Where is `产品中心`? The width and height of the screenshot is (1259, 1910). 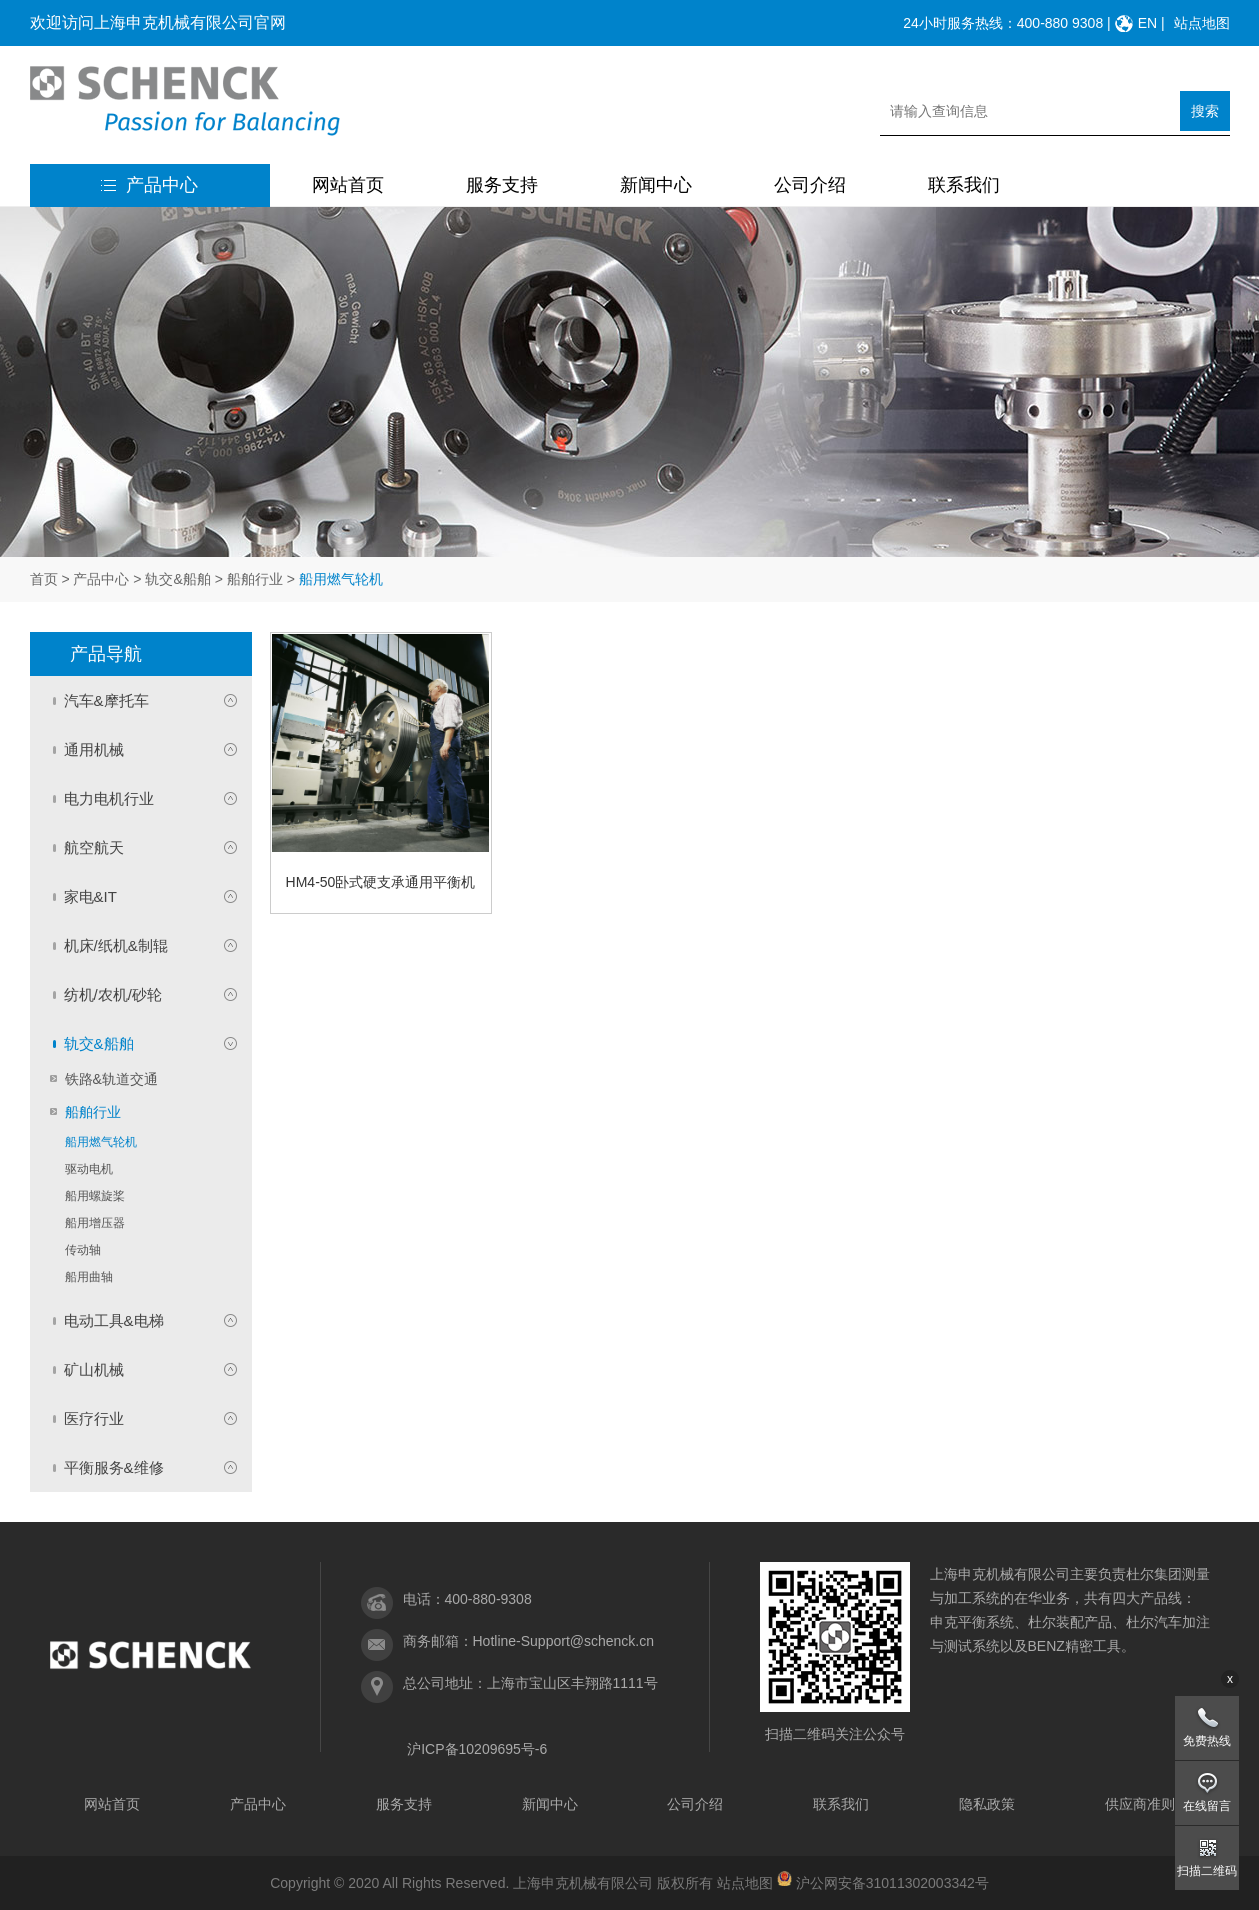
产品中心 is located at coordinates (149, 185).